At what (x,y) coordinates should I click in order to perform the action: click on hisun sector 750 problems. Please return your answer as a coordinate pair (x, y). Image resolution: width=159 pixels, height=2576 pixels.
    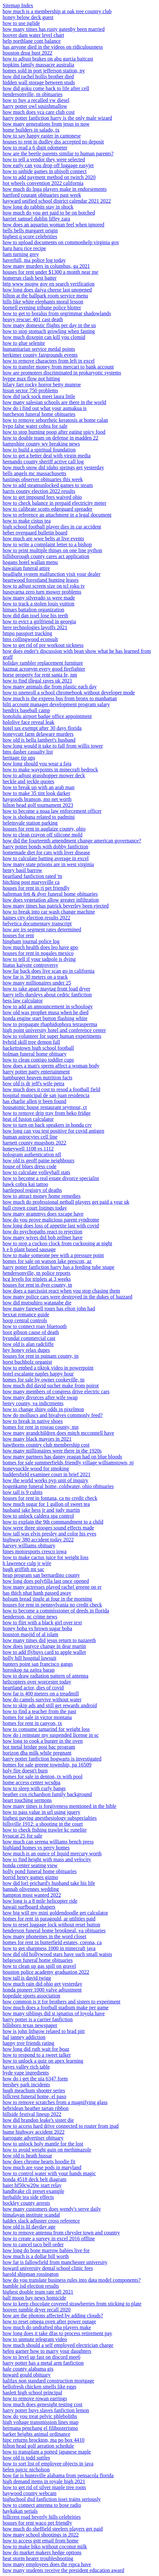
    Looking at the image, I should click on (30, 390).